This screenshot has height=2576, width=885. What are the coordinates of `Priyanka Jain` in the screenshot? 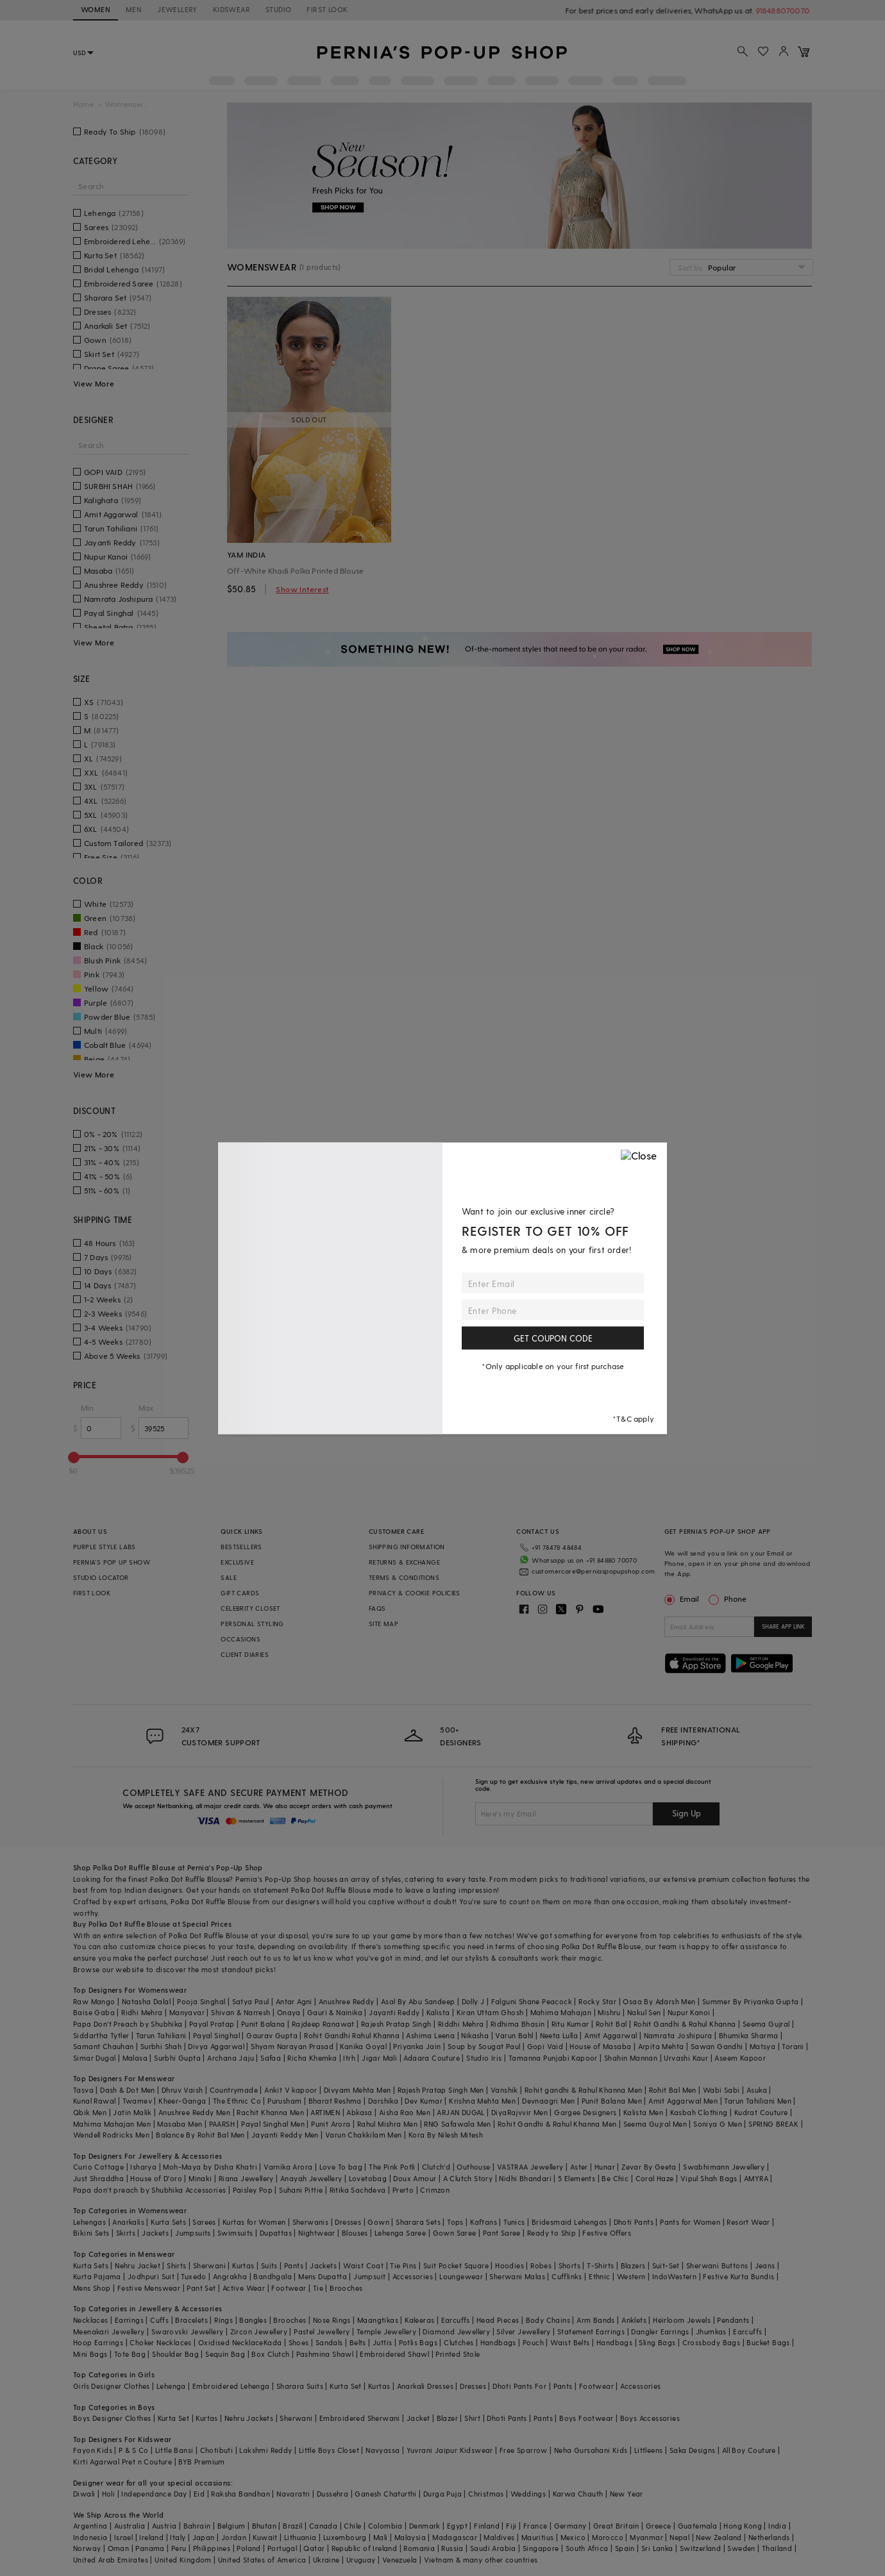 It's located at (417, 2046).